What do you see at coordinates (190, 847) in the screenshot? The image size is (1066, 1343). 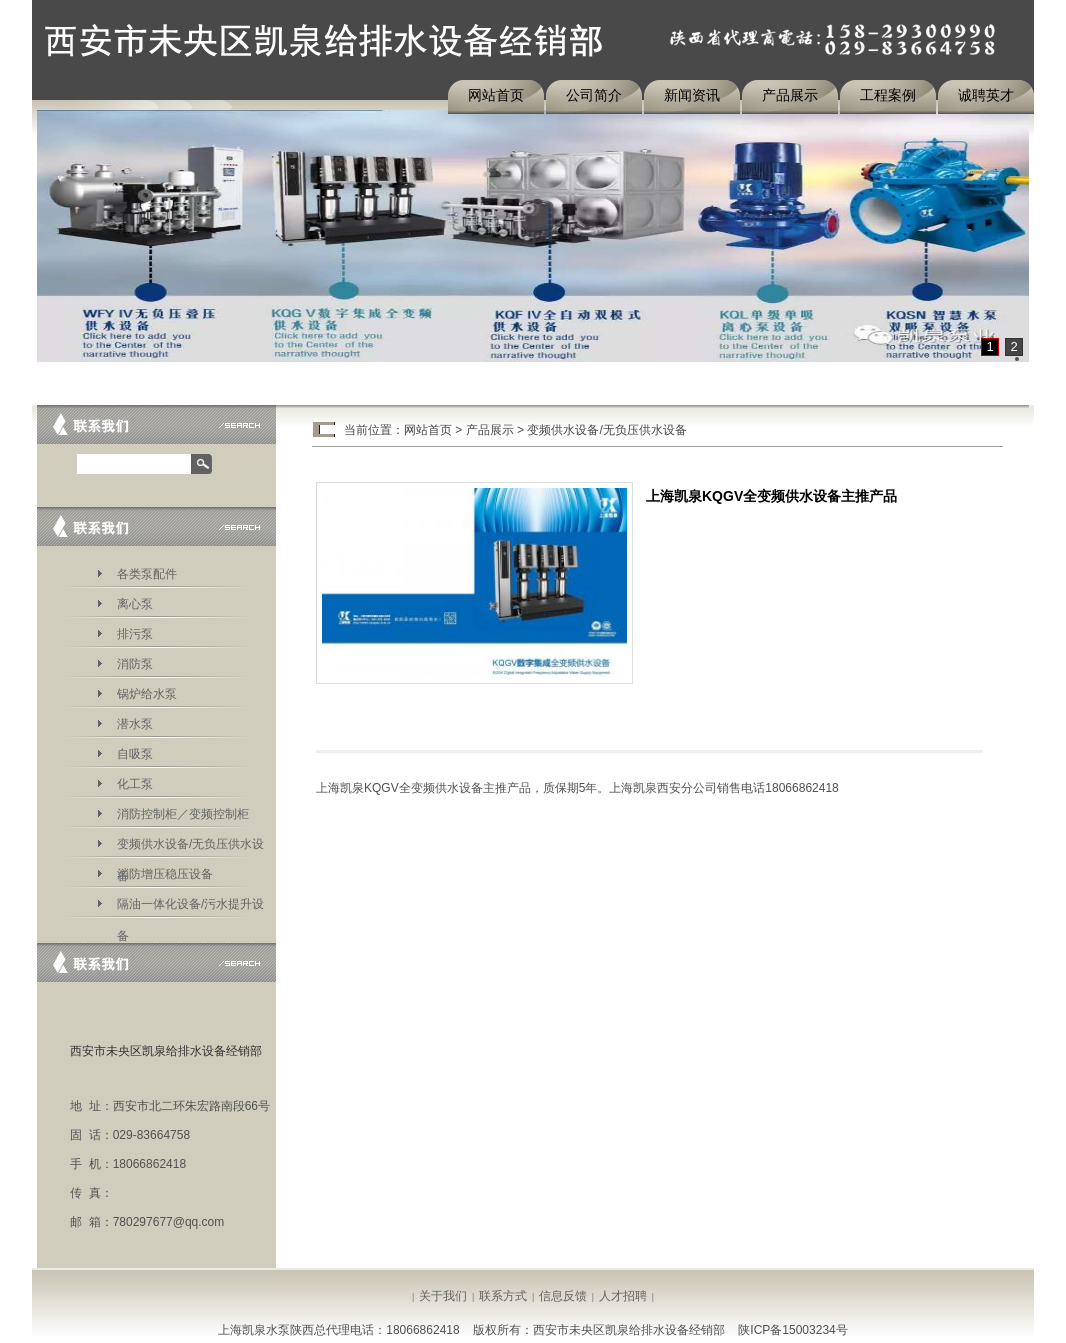 I see `变频供水设备/无负压供水设备` at bounding box center [190, 847].